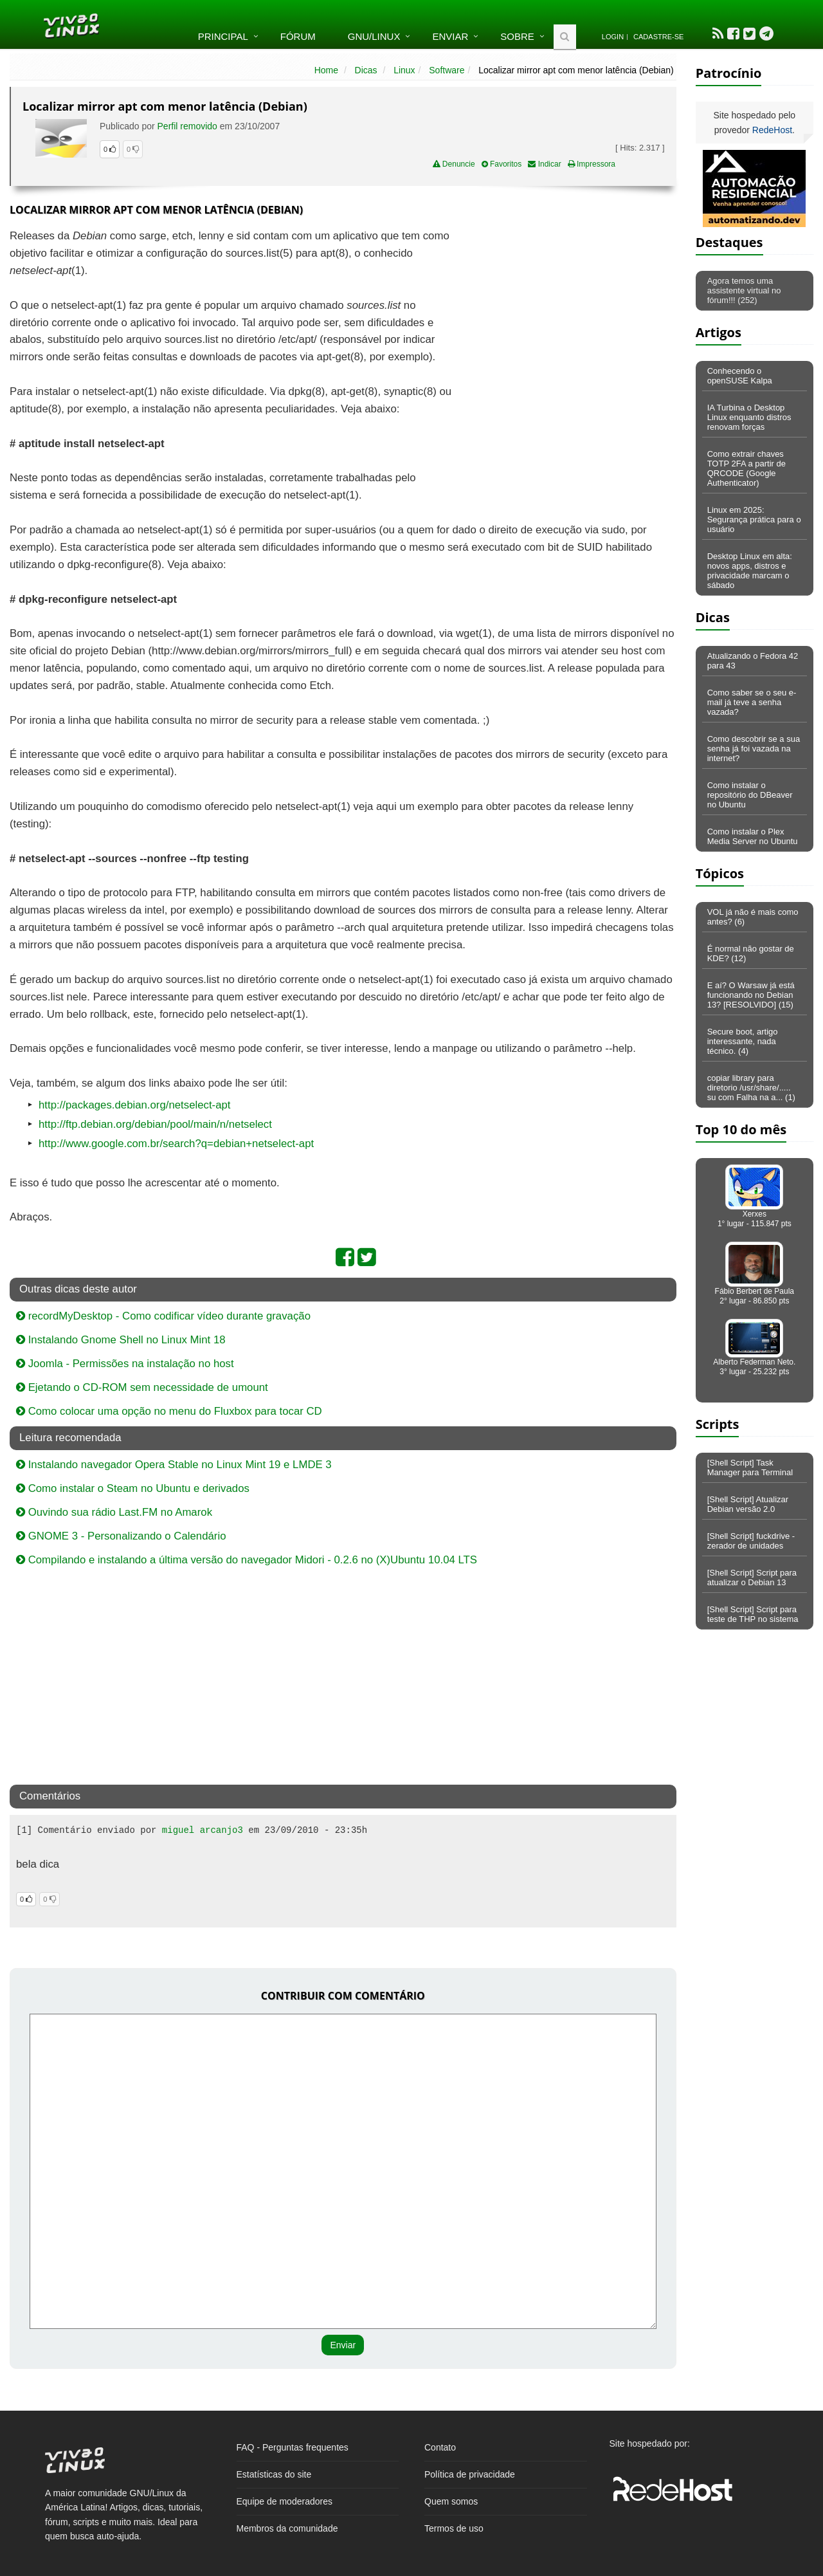  I want to click on IA Turbina o Desktop Linux enquanto distros renovam forças, so click(749, 417).